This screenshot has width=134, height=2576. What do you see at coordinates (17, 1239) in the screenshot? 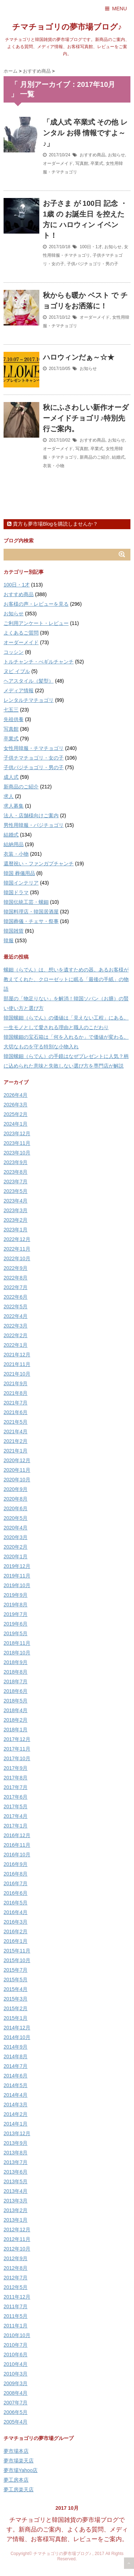
I see `2022年12月` at bounding box center [17, 1239].